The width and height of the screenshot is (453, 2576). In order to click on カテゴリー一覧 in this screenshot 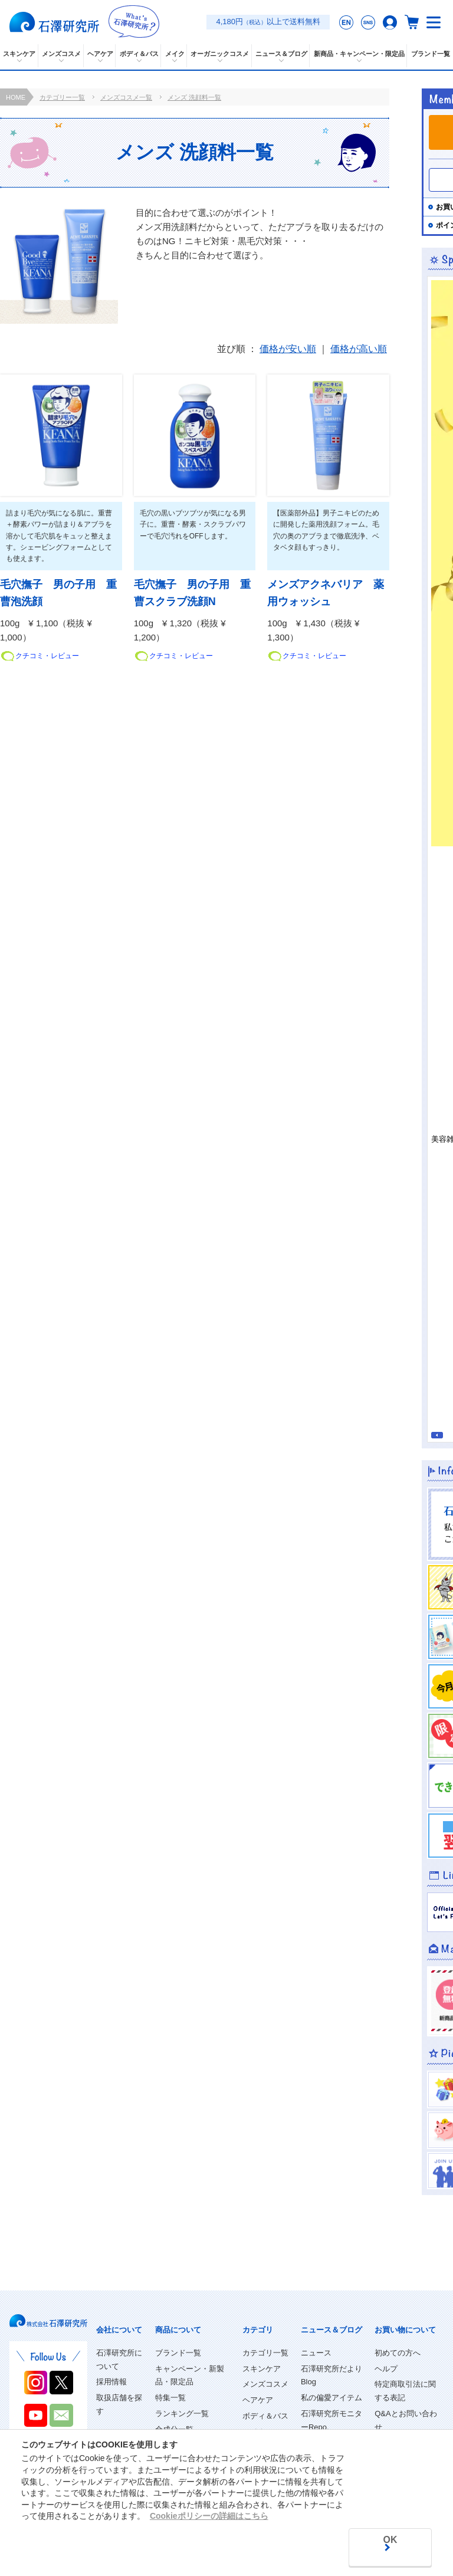, I will do `click(62, 97)`.